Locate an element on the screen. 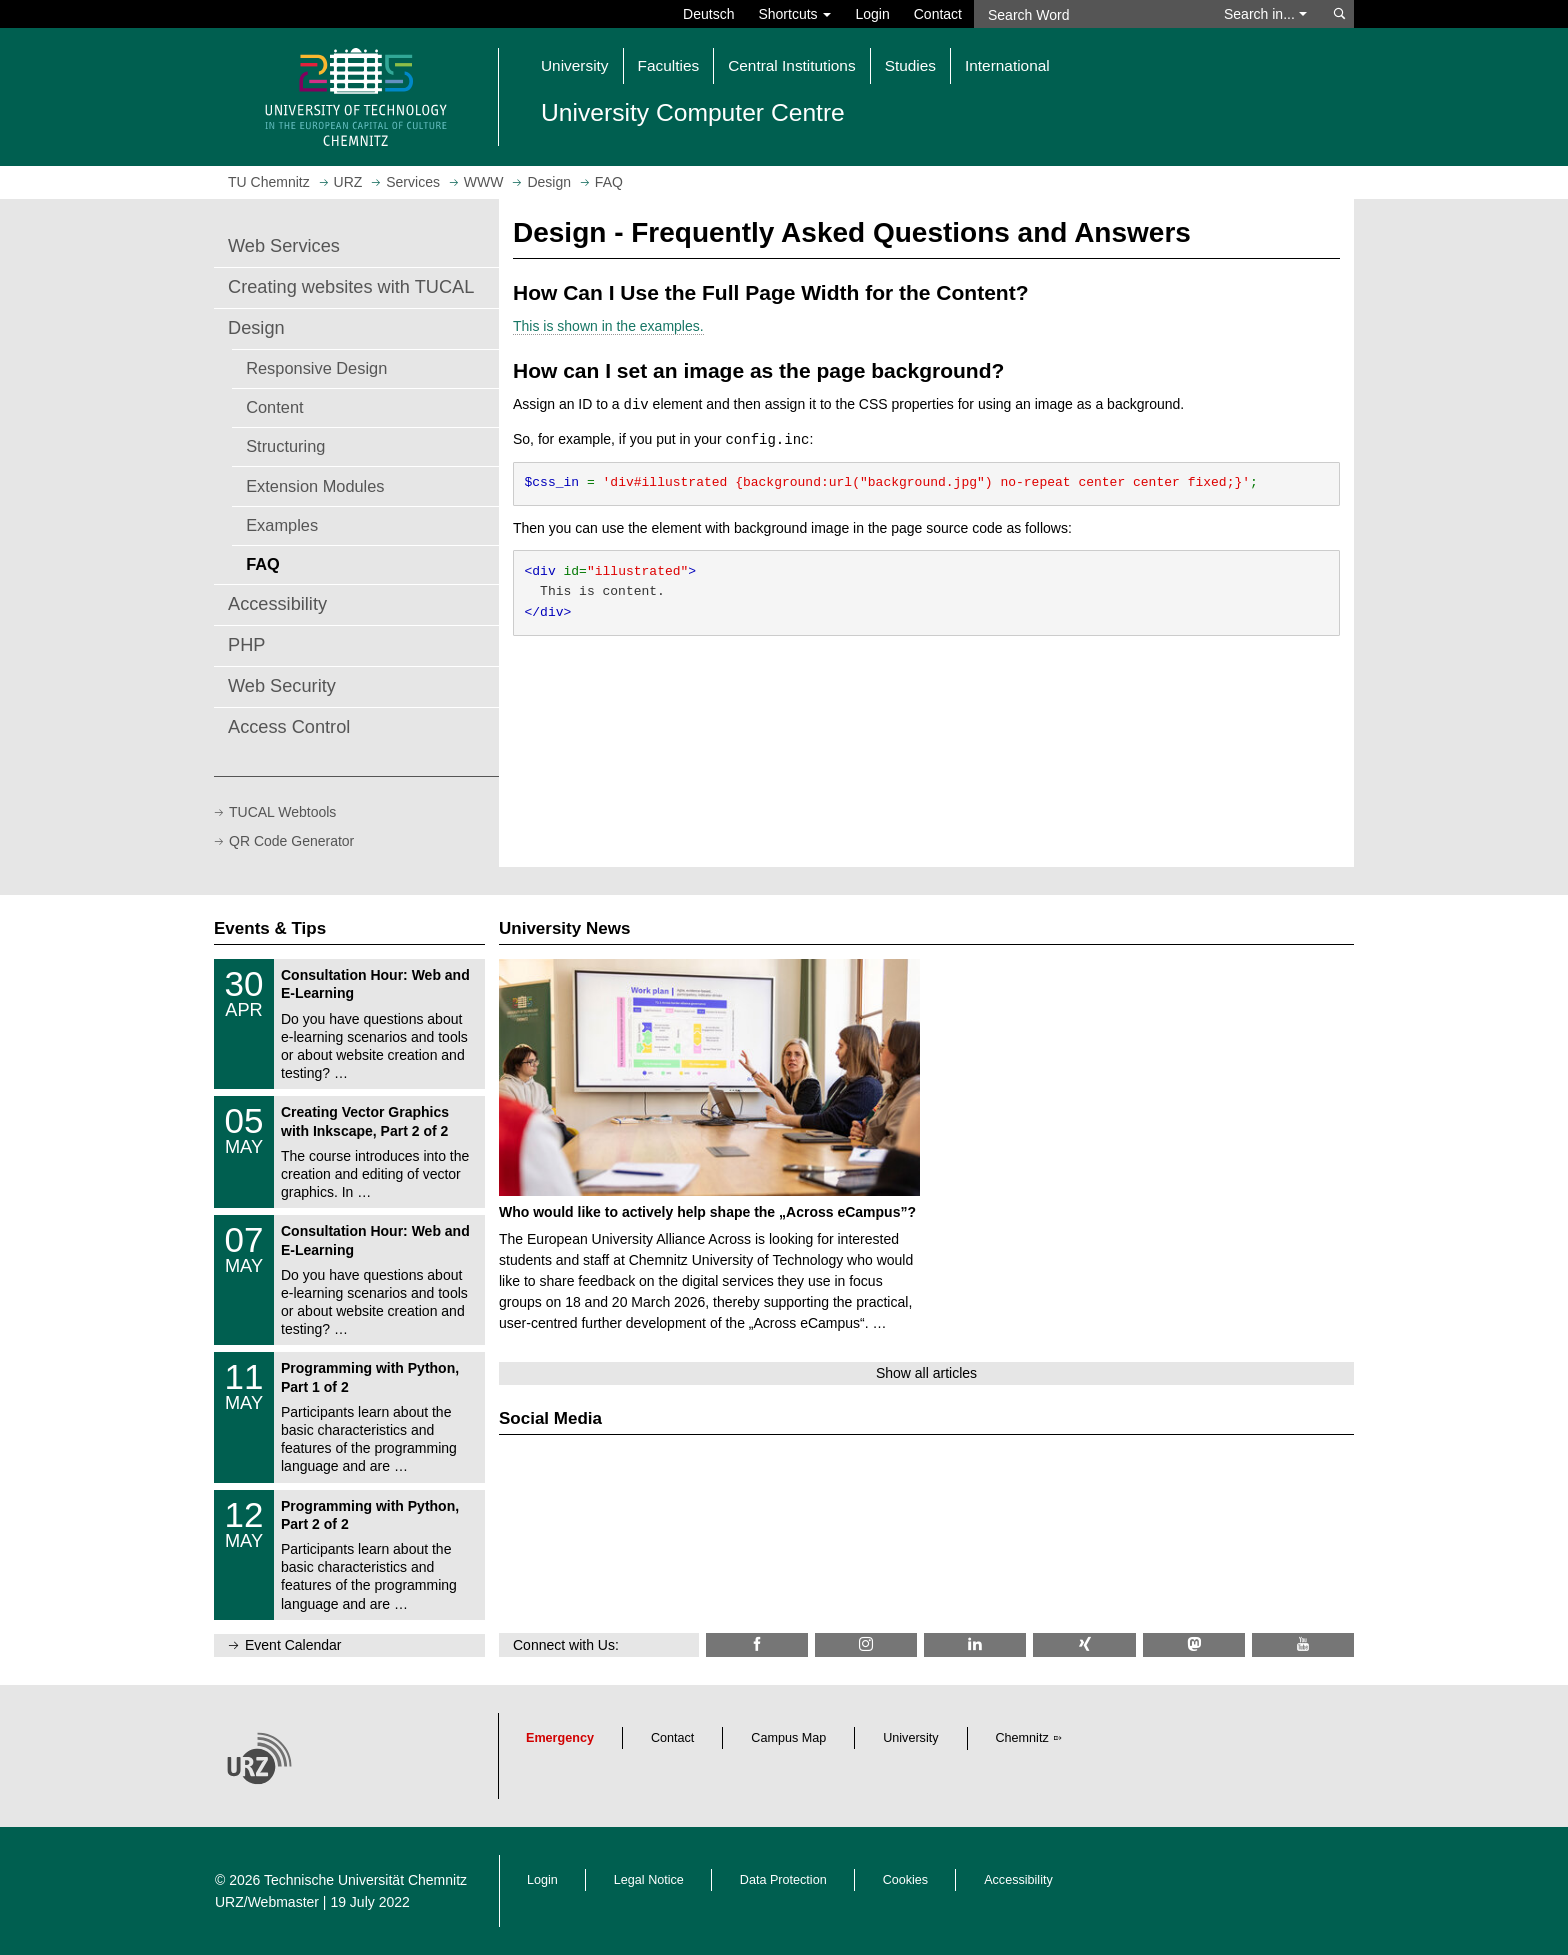 The height and width of the screenshot is (1955, 1568). [TU Chemnitz @ YouTube] is located at coordinates (1303, 1644).